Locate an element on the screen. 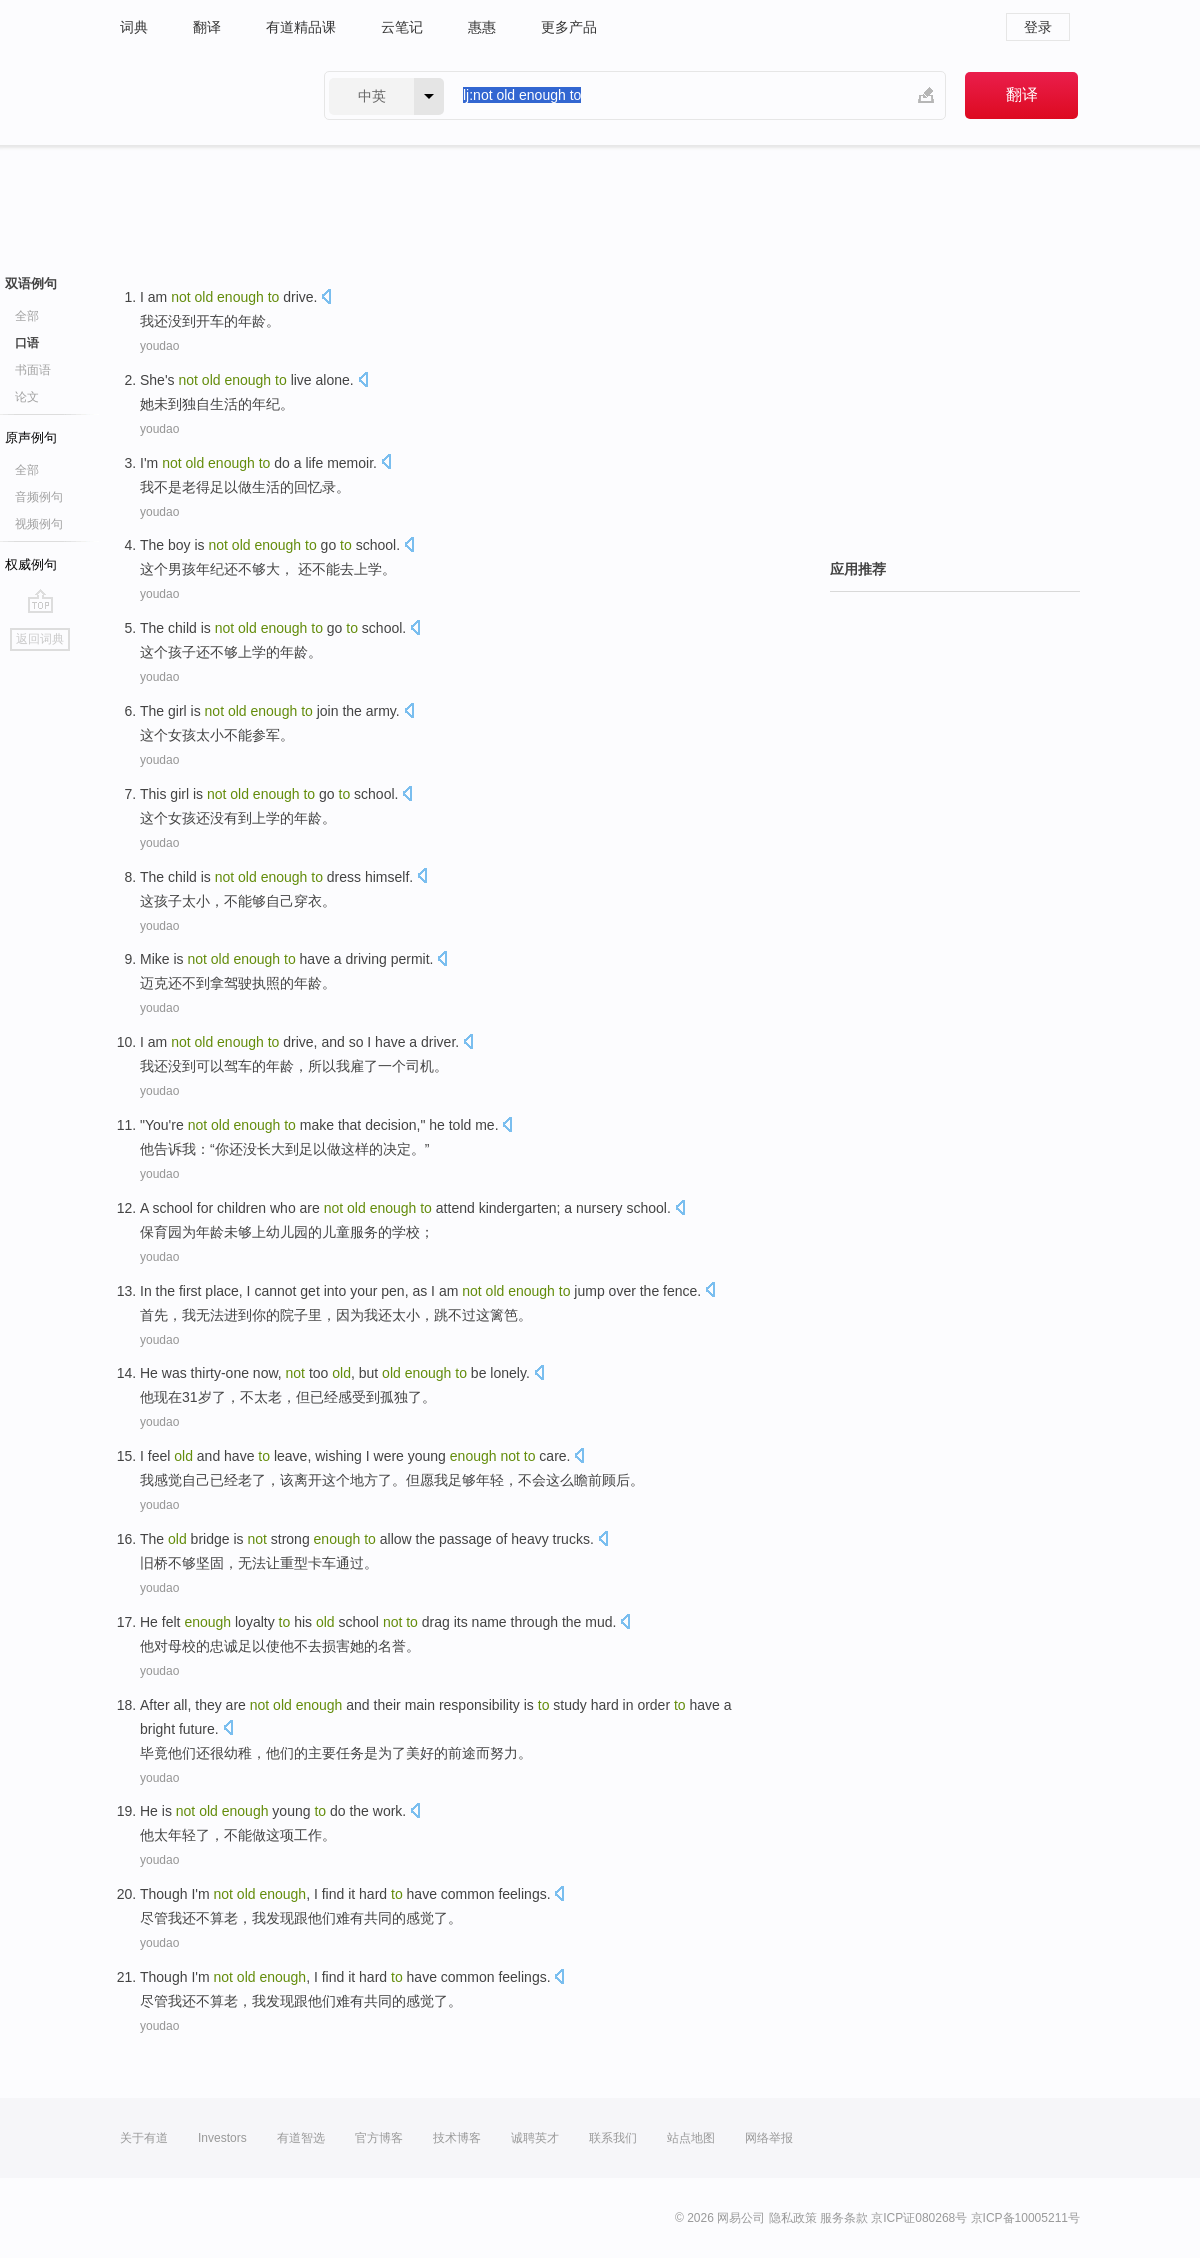 The width and height of the screenshot is (1200, 2258). 惠惠 is located at coordinates (482, 27).